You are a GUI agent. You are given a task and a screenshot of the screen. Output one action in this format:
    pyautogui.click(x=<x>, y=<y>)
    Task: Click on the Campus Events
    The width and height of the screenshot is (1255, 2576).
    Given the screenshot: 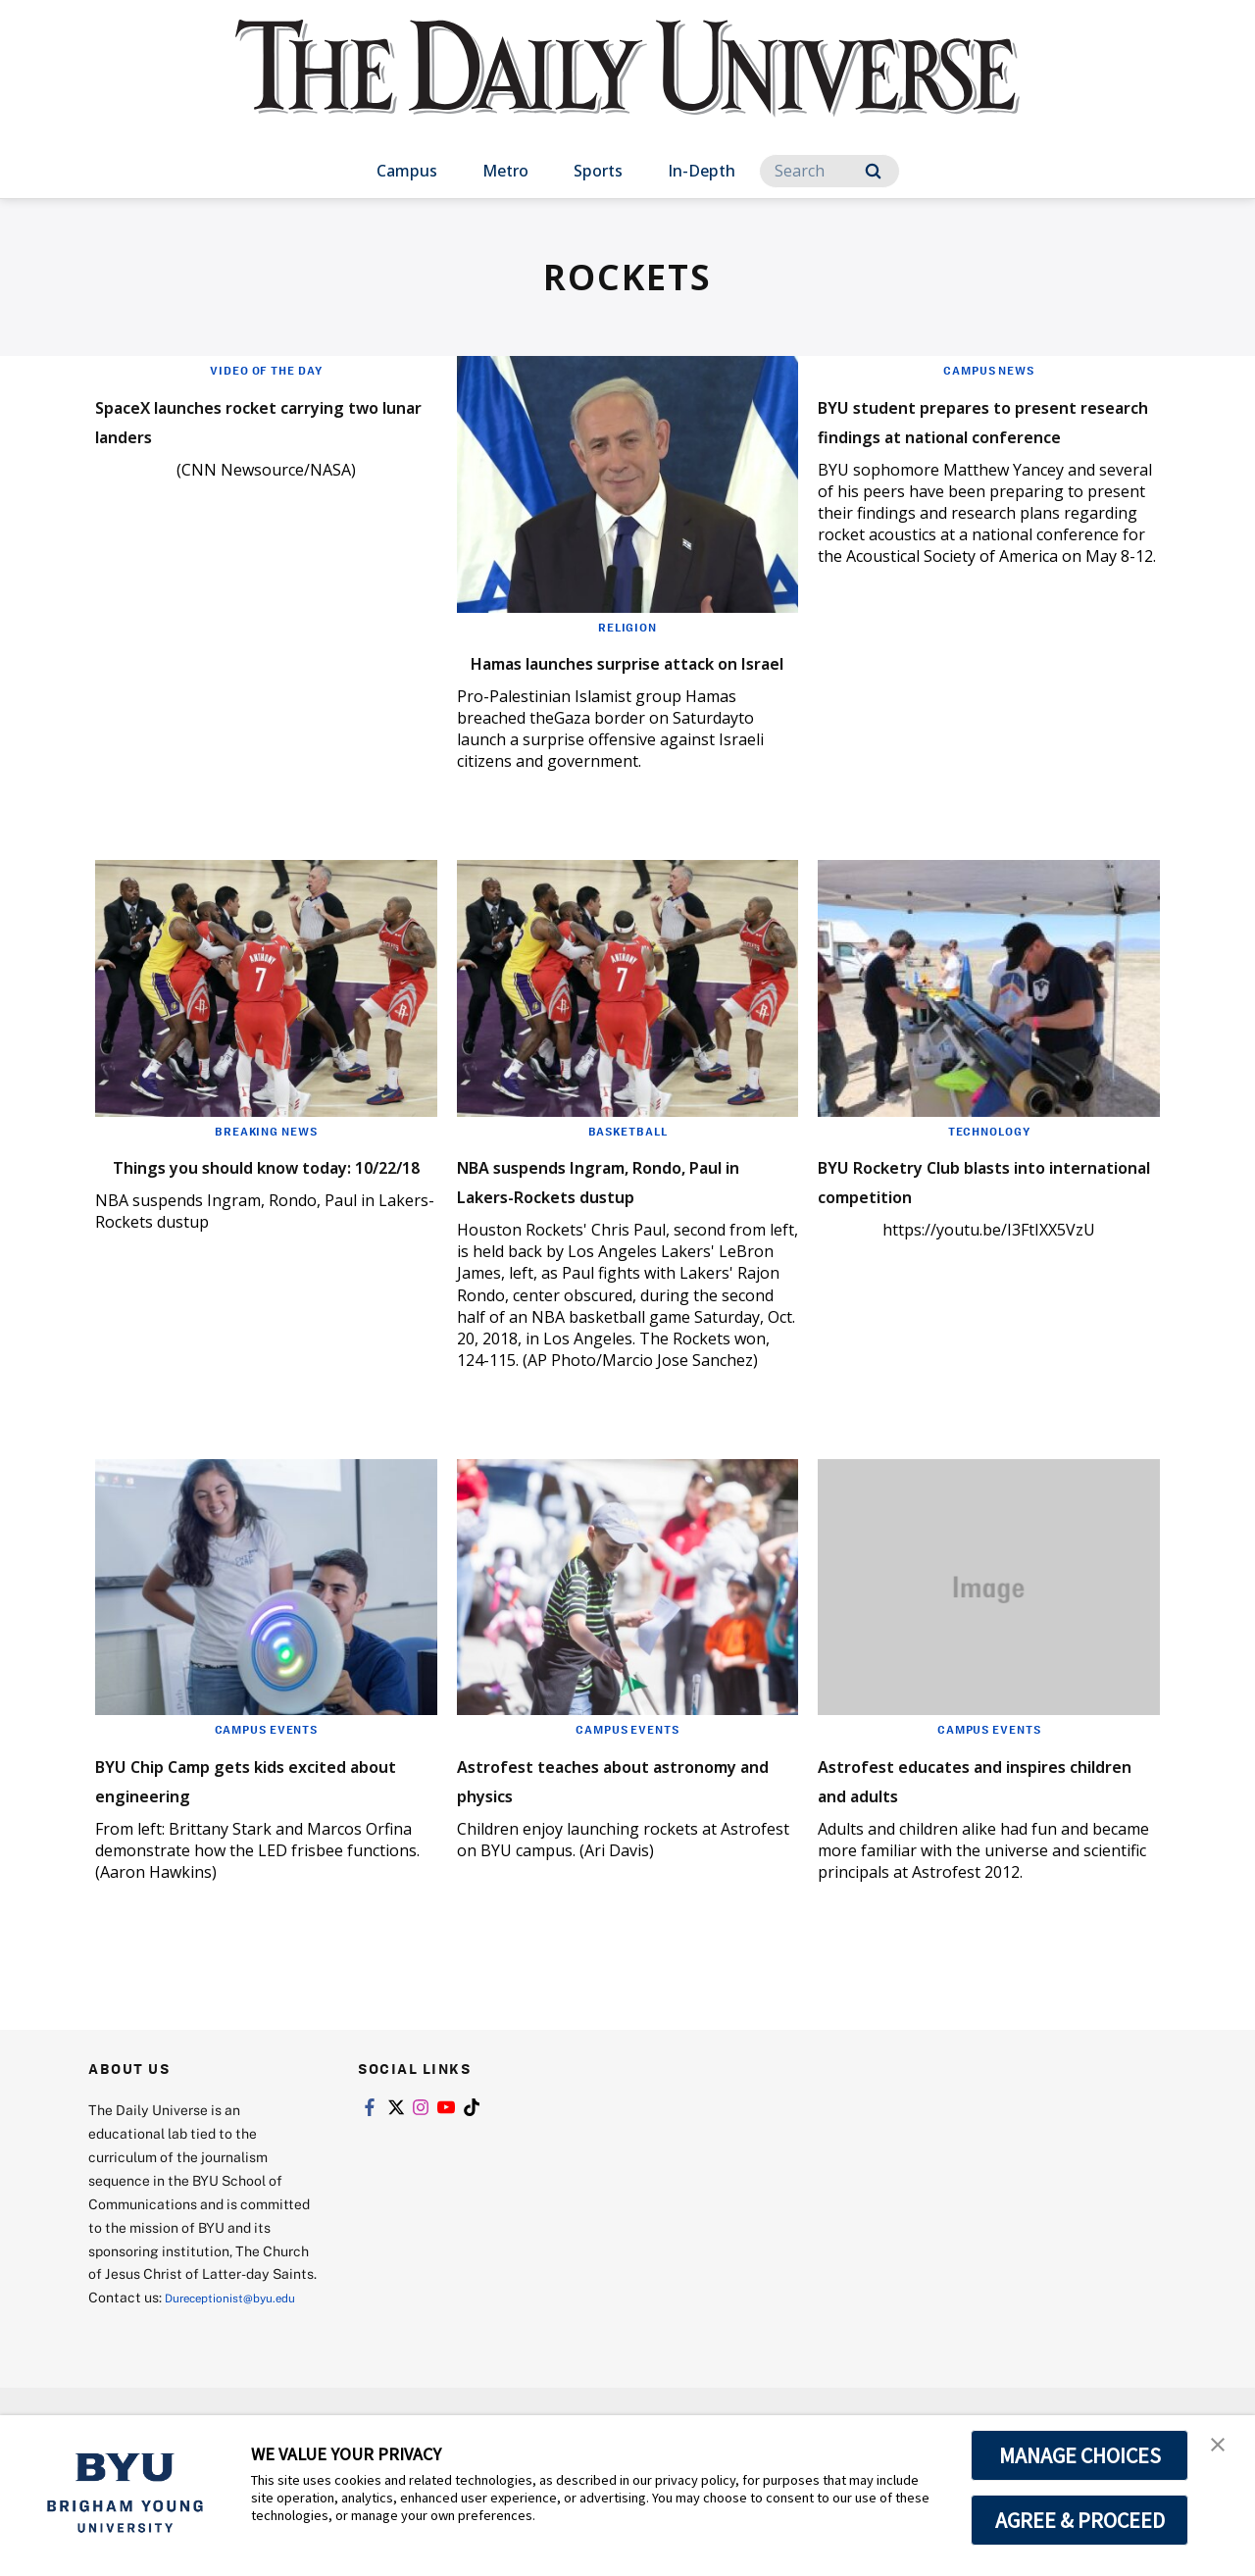 What is the action you would take?
    pyautogui.click(x=266, y=1787)
    